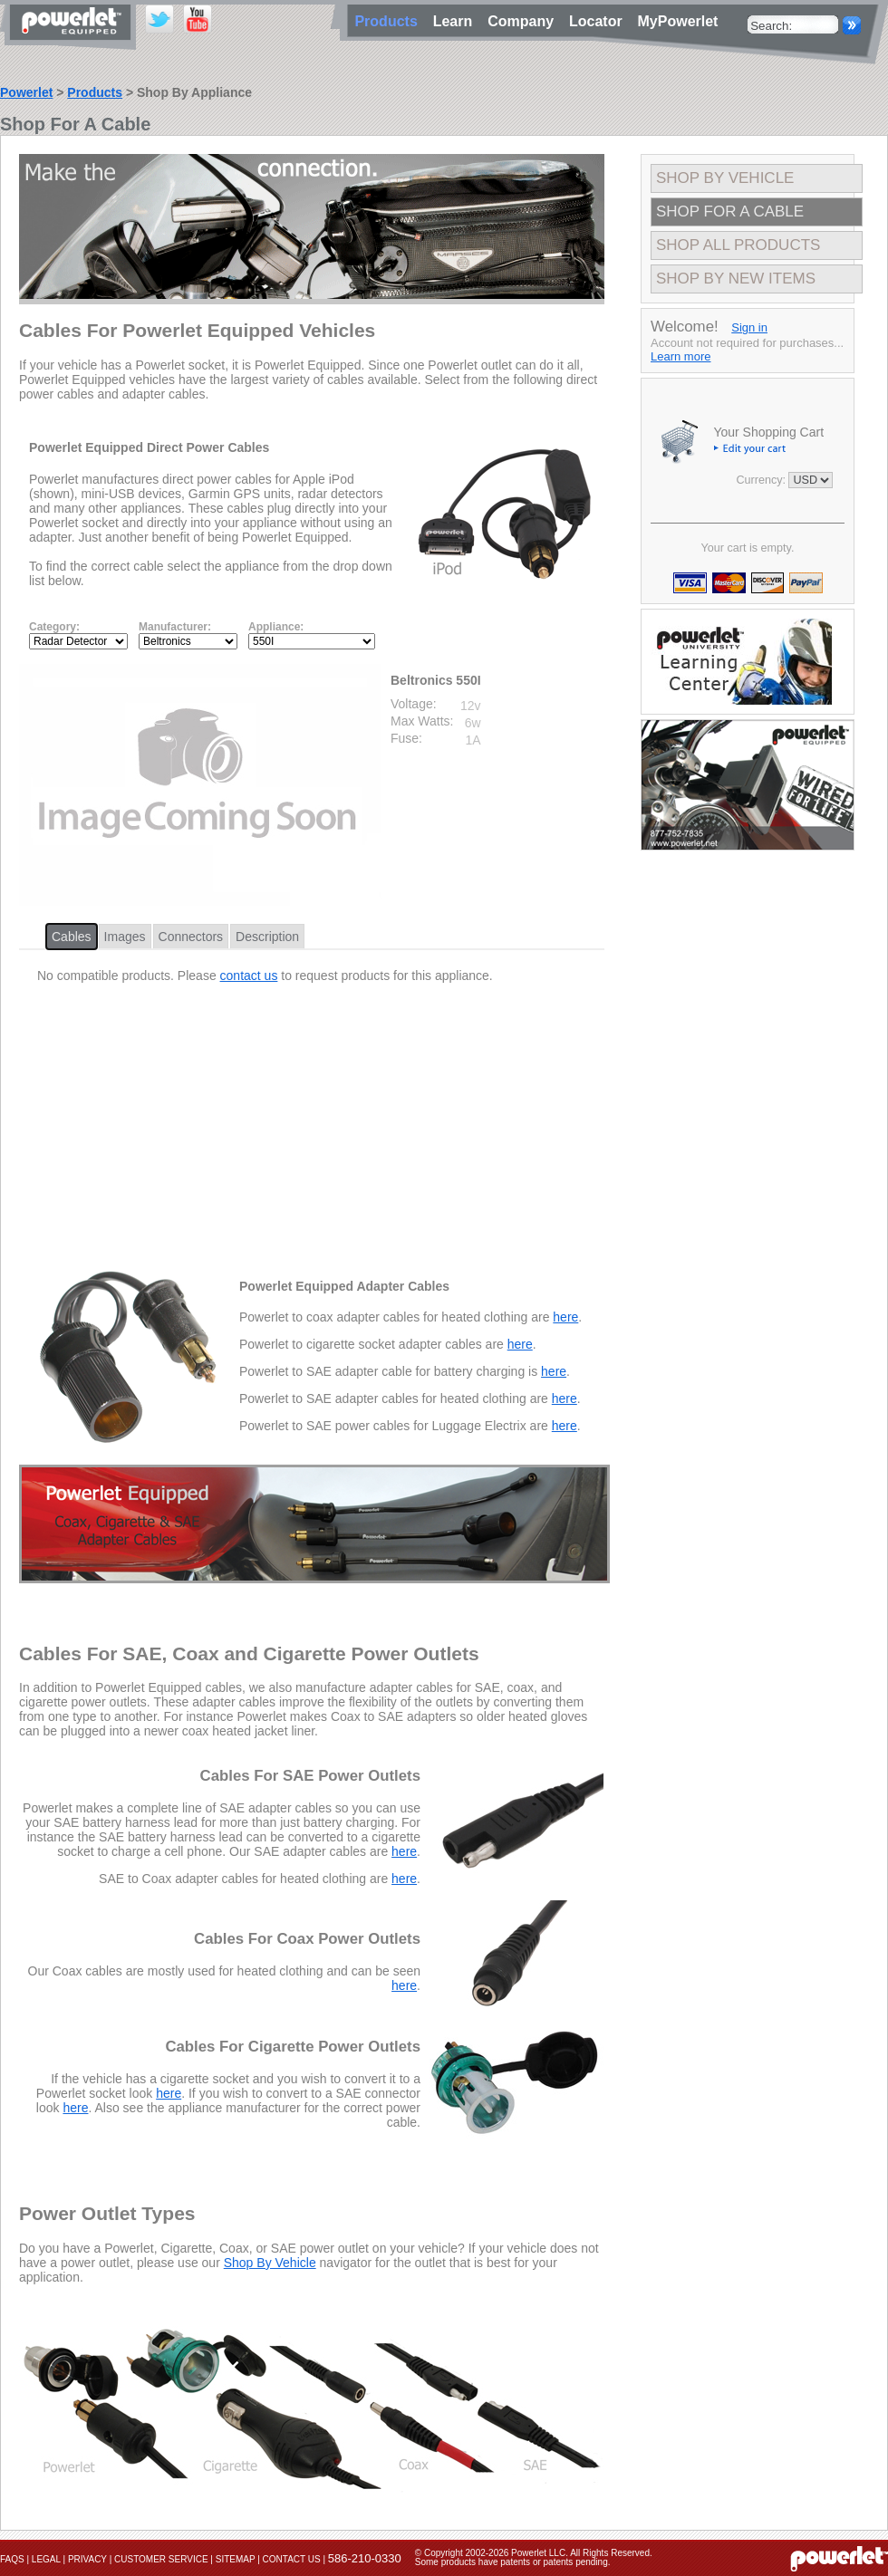 The image size is (888, 2576). I want to click on Sitemap, so click(236, 2559).